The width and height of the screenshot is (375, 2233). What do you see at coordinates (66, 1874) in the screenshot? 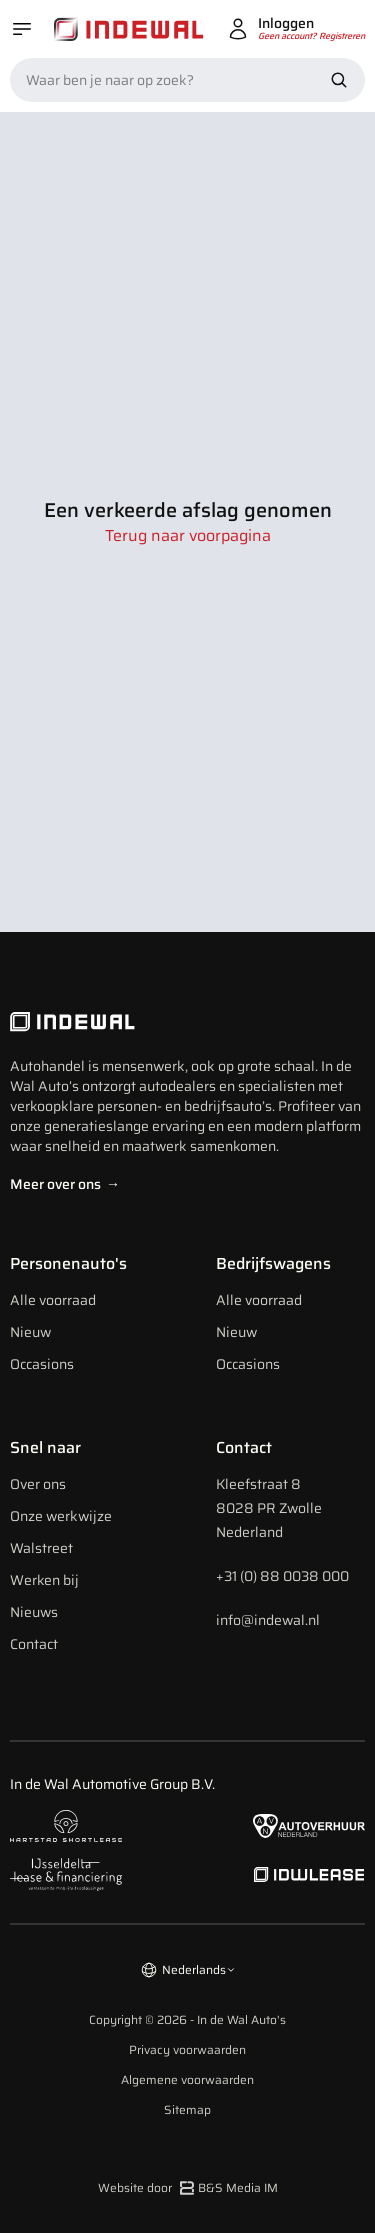
I see `[Naar ijsseldelta lease]` at bounding box center [66, 1874].